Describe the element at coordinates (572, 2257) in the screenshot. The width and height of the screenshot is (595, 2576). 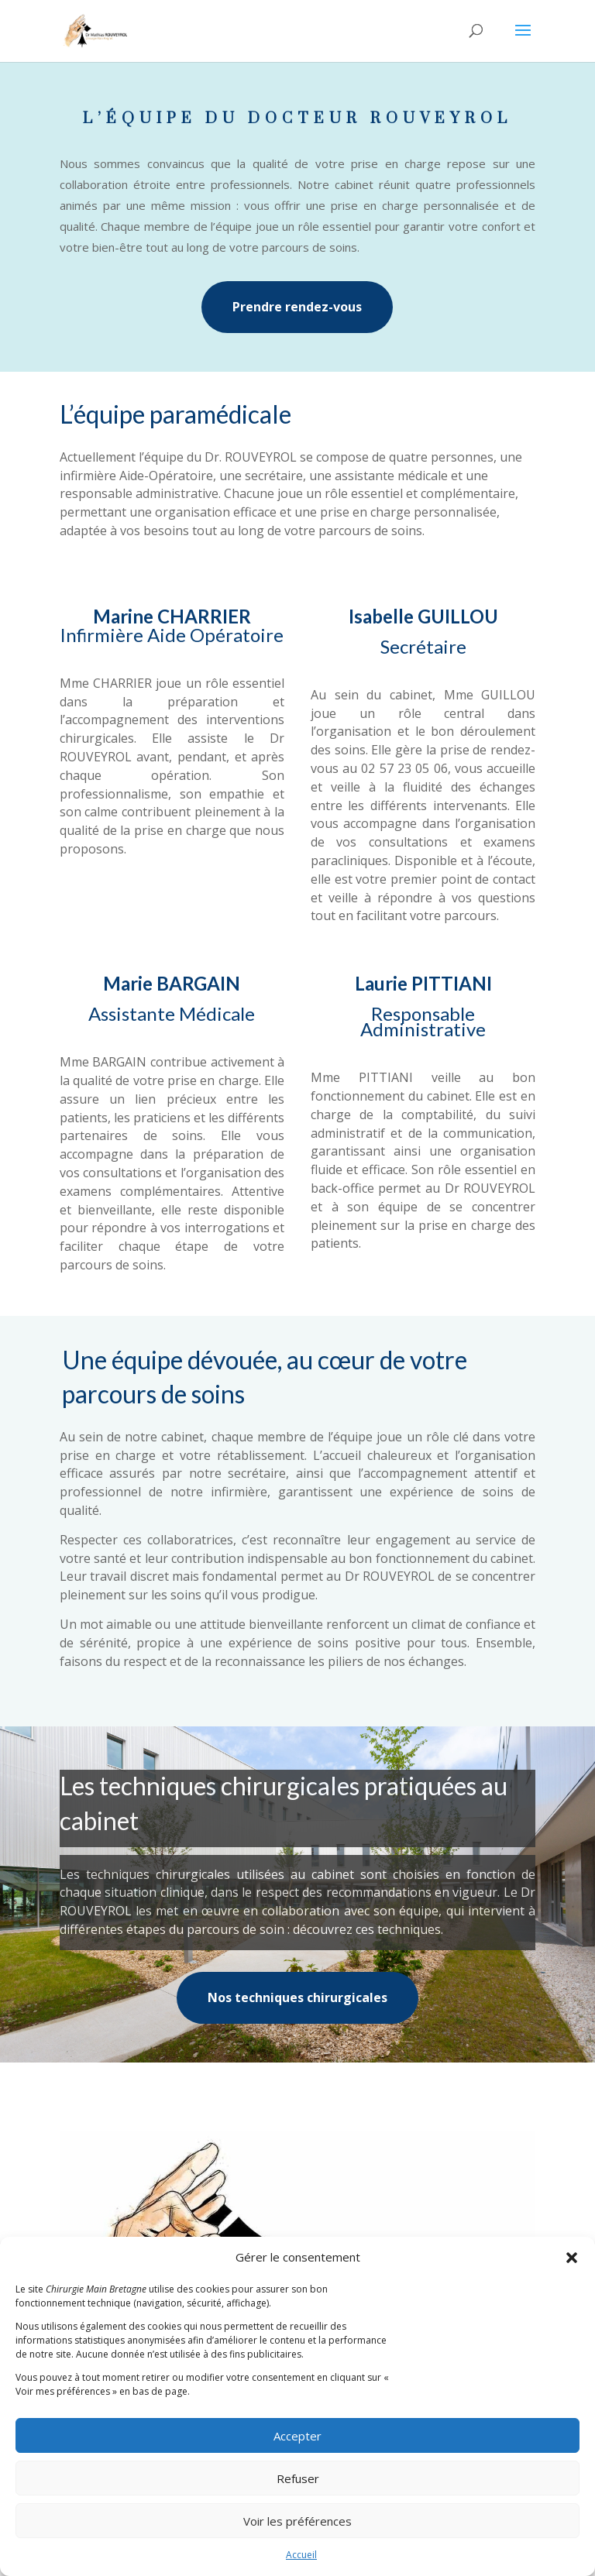
I see `[button]` at that location.